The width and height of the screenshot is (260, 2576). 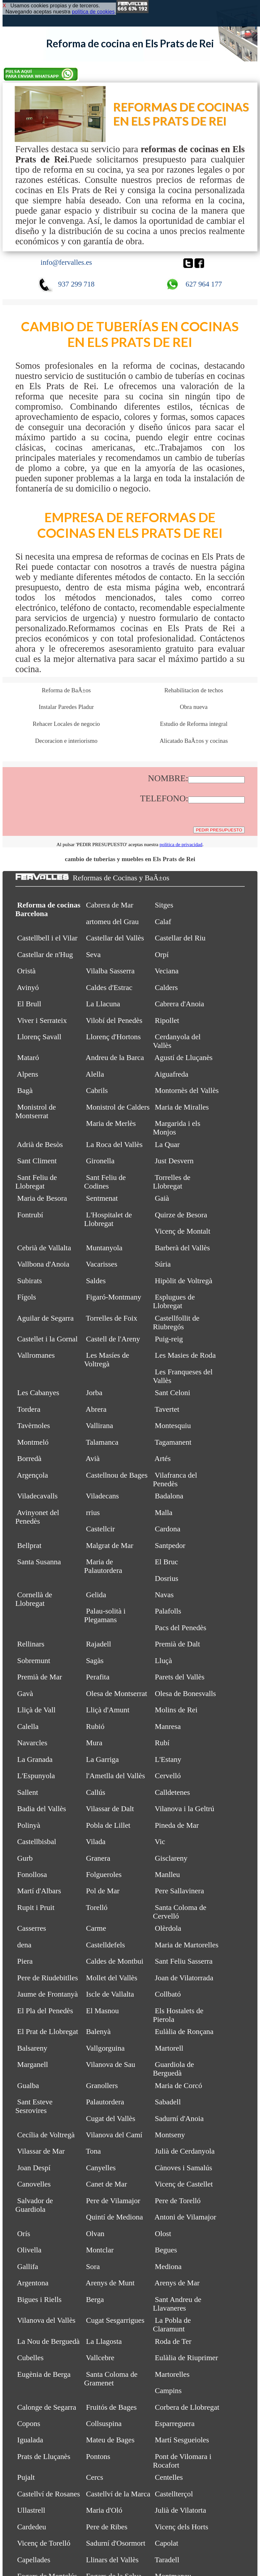 What do you see at coordinates (114, 1144) in the screenshot?
I see `La Roca del Vallès` at bounding box center [114, 1144].